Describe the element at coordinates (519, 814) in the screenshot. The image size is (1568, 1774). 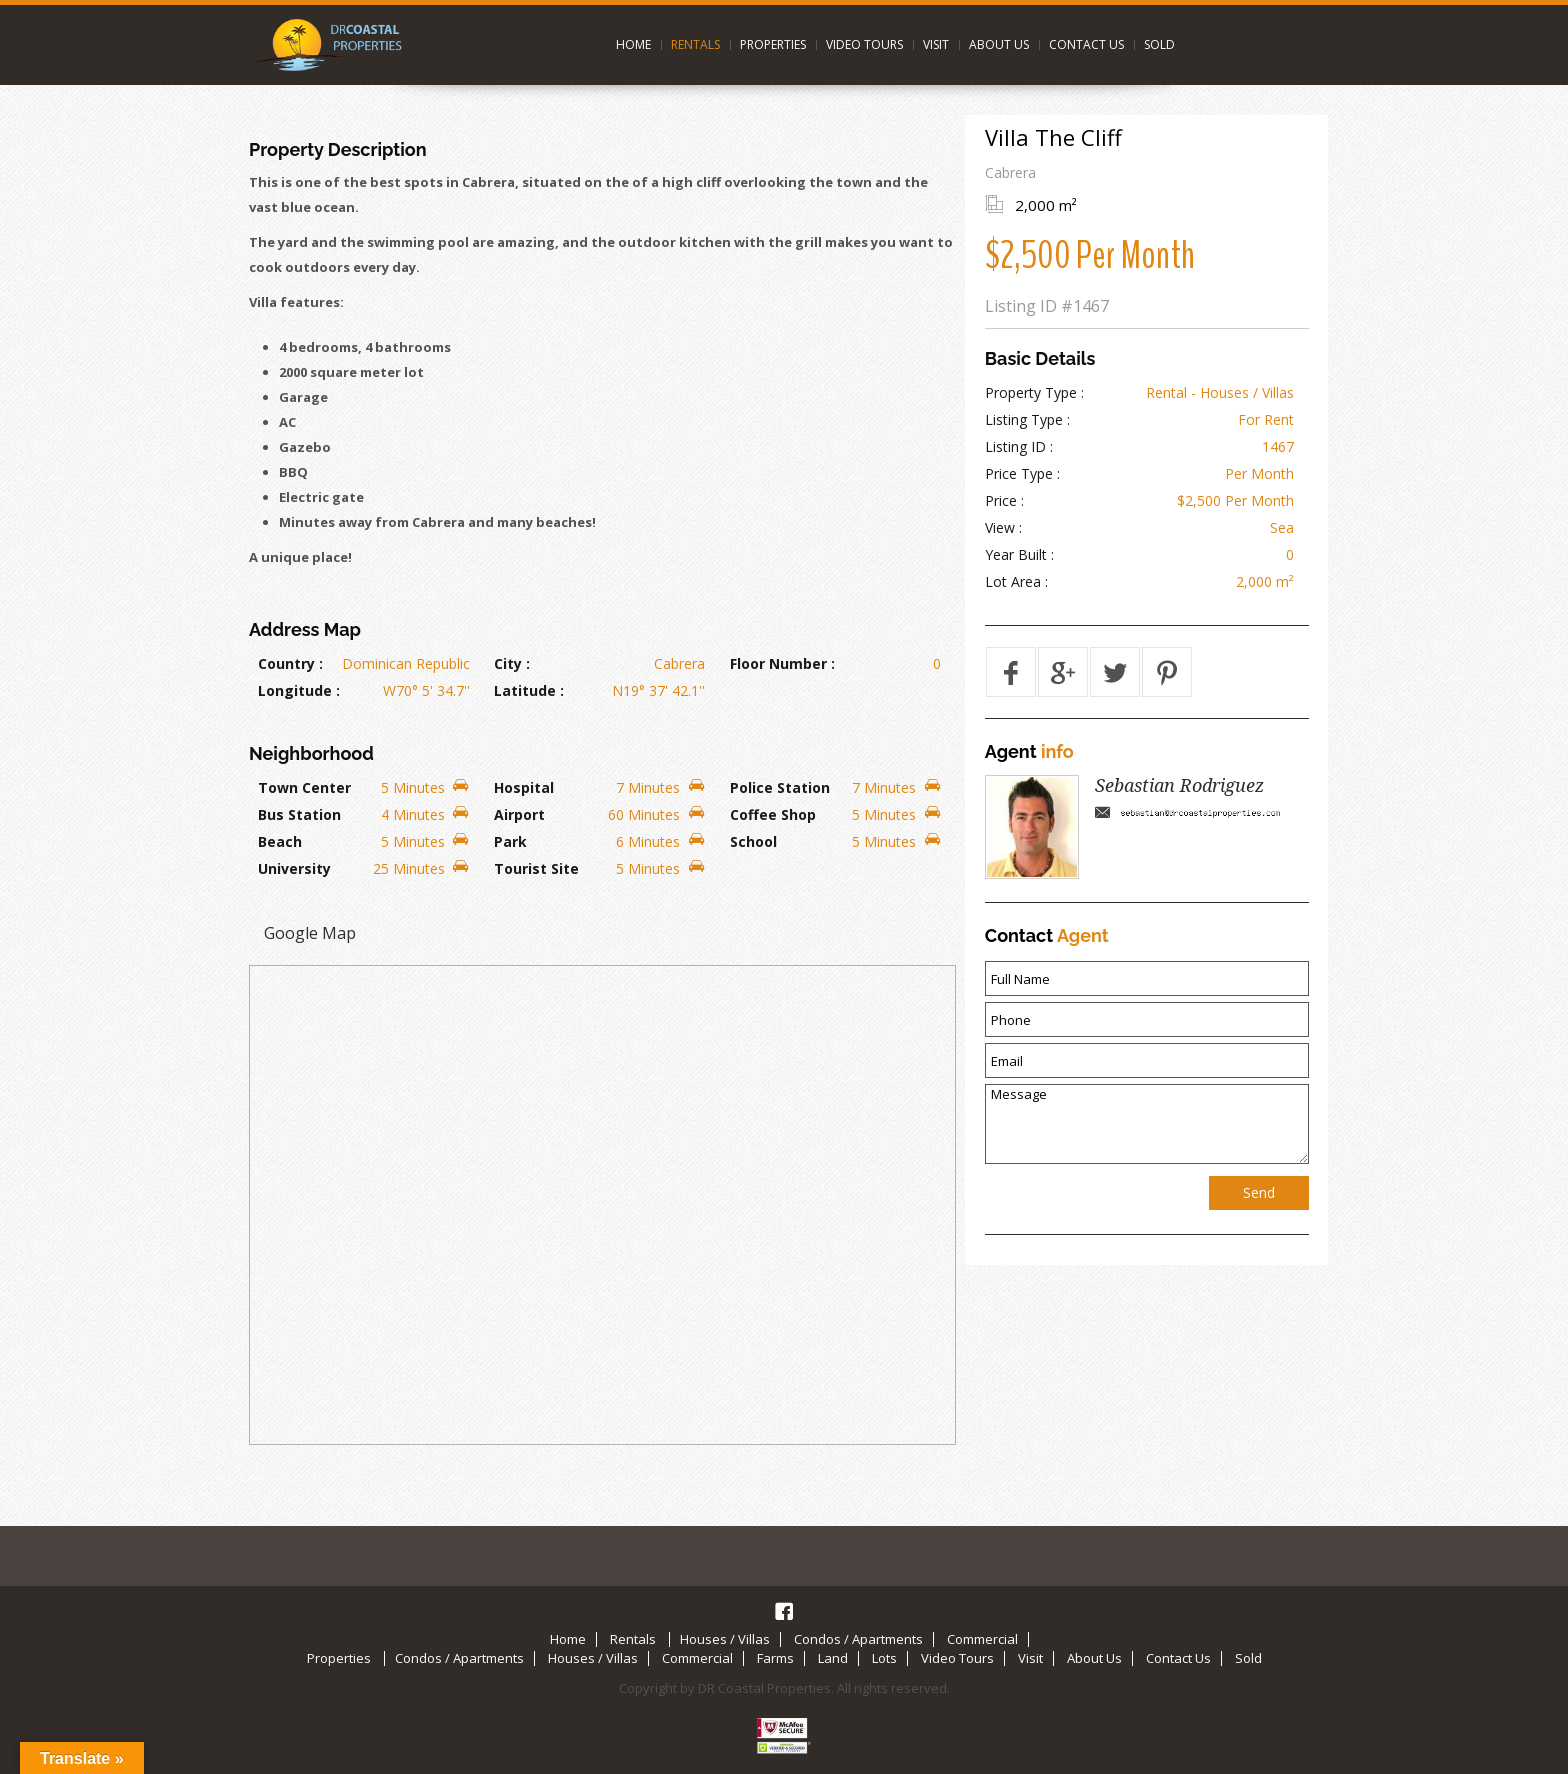
I see `Airport` at that location.